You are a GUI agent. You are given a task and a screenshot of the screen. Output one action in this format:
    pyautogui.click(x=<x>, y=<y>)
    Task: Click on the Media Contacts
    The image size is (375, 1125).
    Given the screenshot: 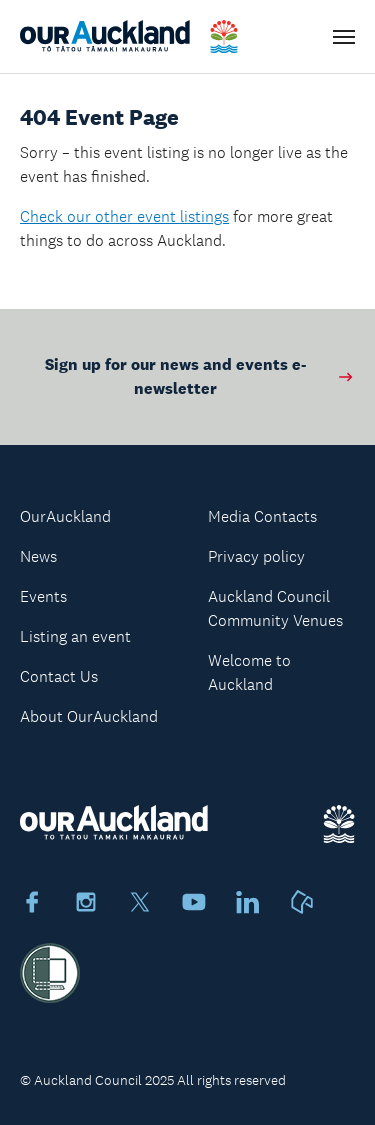 What is the action you would take?
    pyautogui.click(x=262, y=516)
    